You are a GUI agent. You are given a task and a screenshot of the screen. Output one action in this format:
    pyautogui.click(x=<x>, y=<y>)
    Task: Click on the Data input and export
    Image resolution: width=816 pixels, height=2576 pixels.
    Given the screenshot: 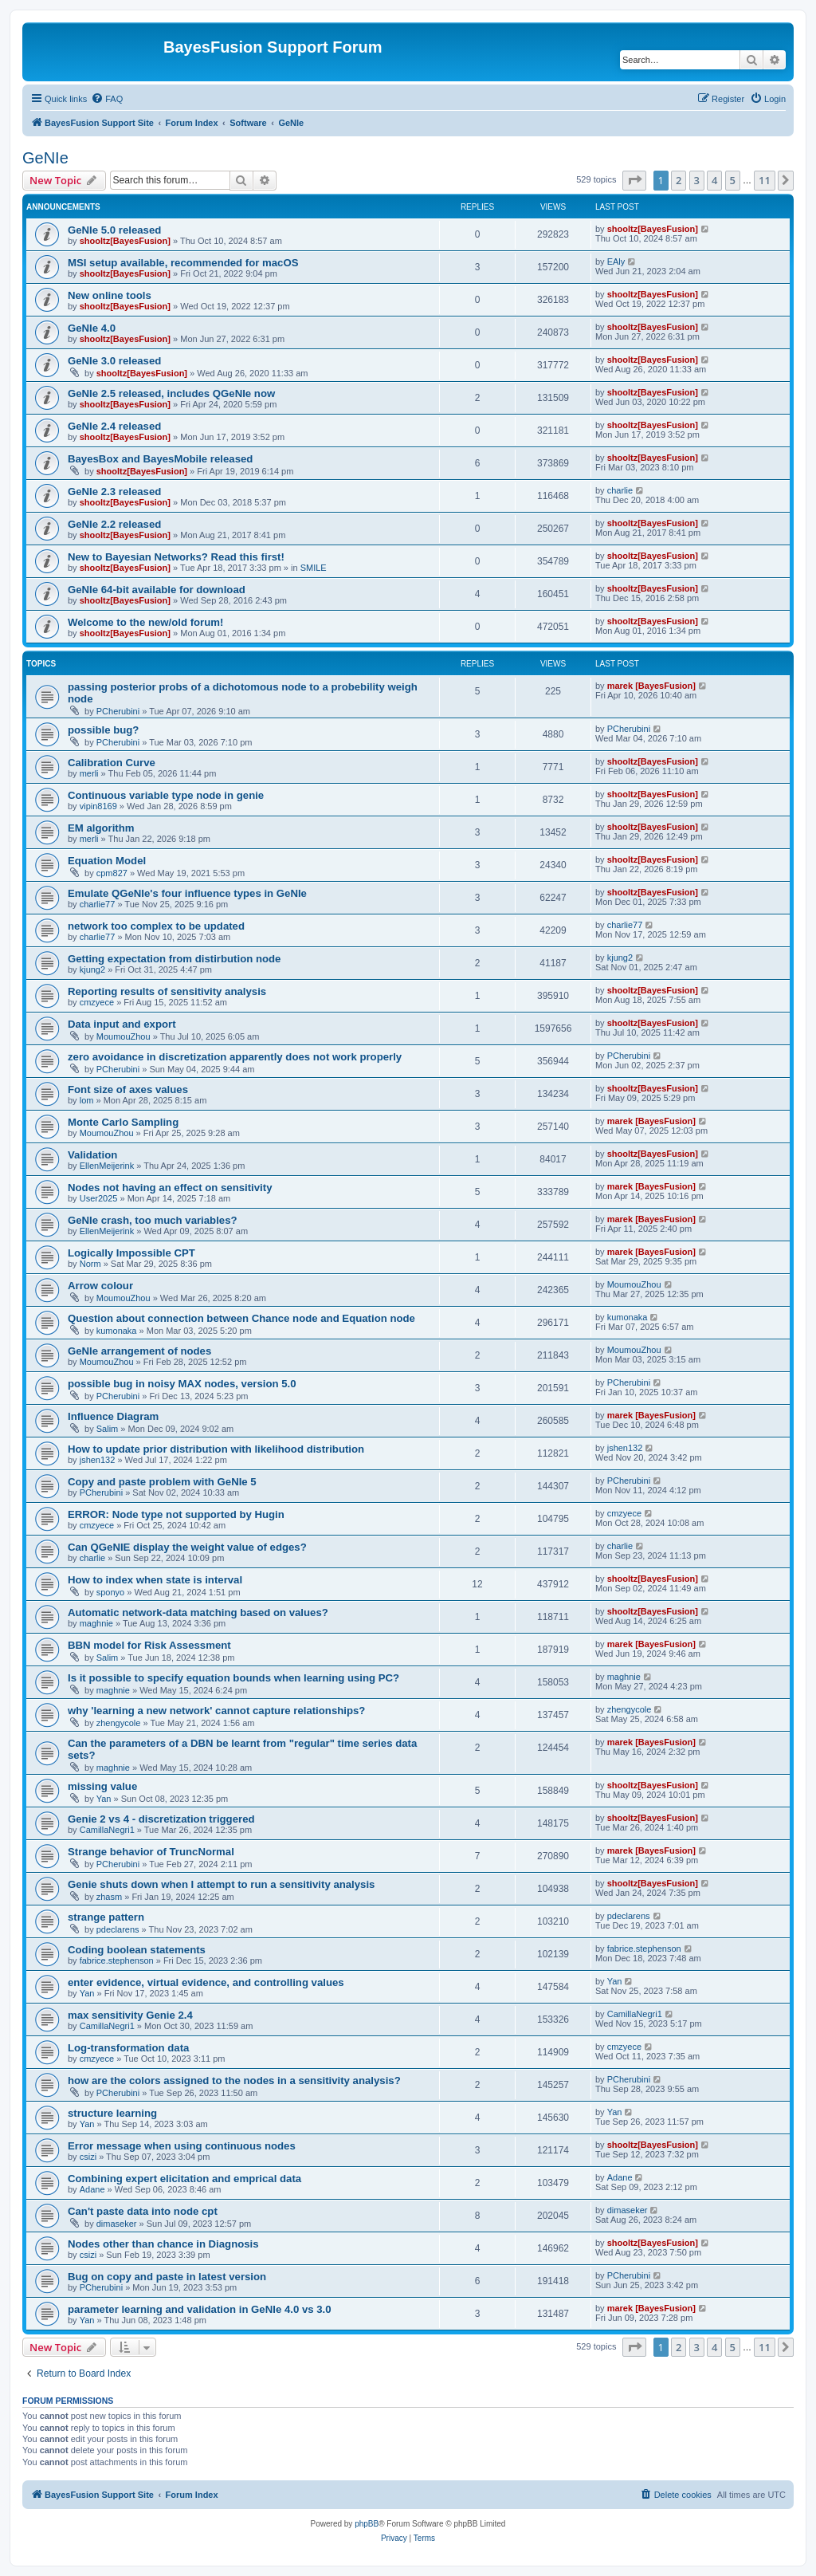 What is the action you would take?
    pyautogui.click(x=122, y=1024)
    